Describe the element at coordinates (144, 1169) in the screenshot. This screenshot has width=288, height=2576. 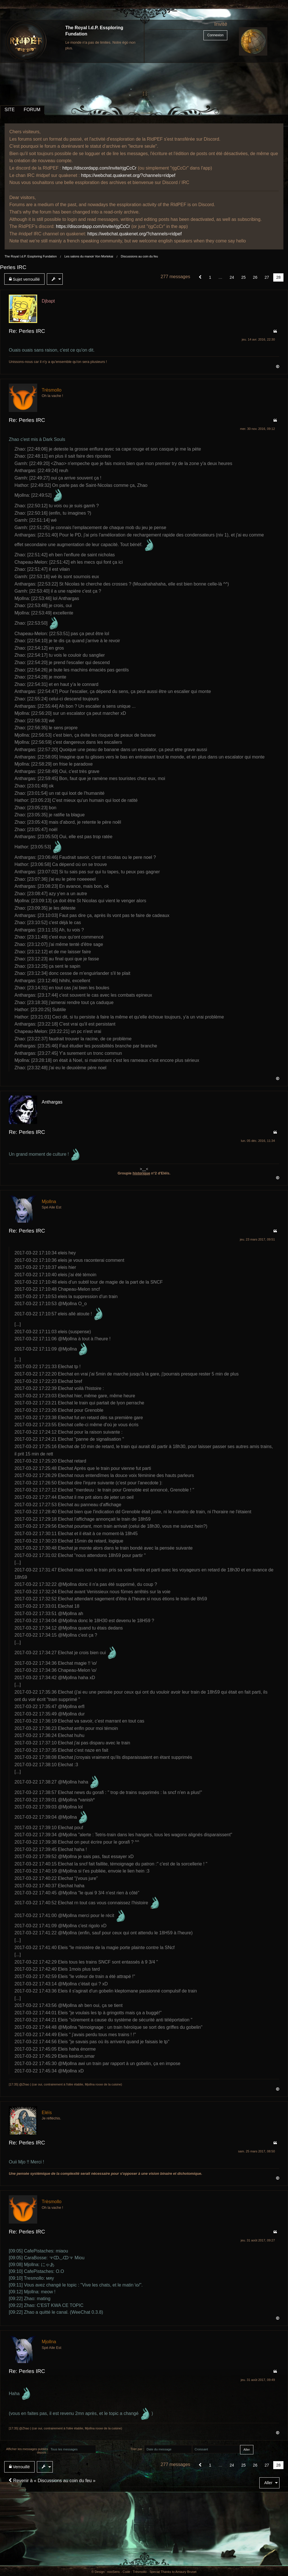
I see `>__<` at that location.